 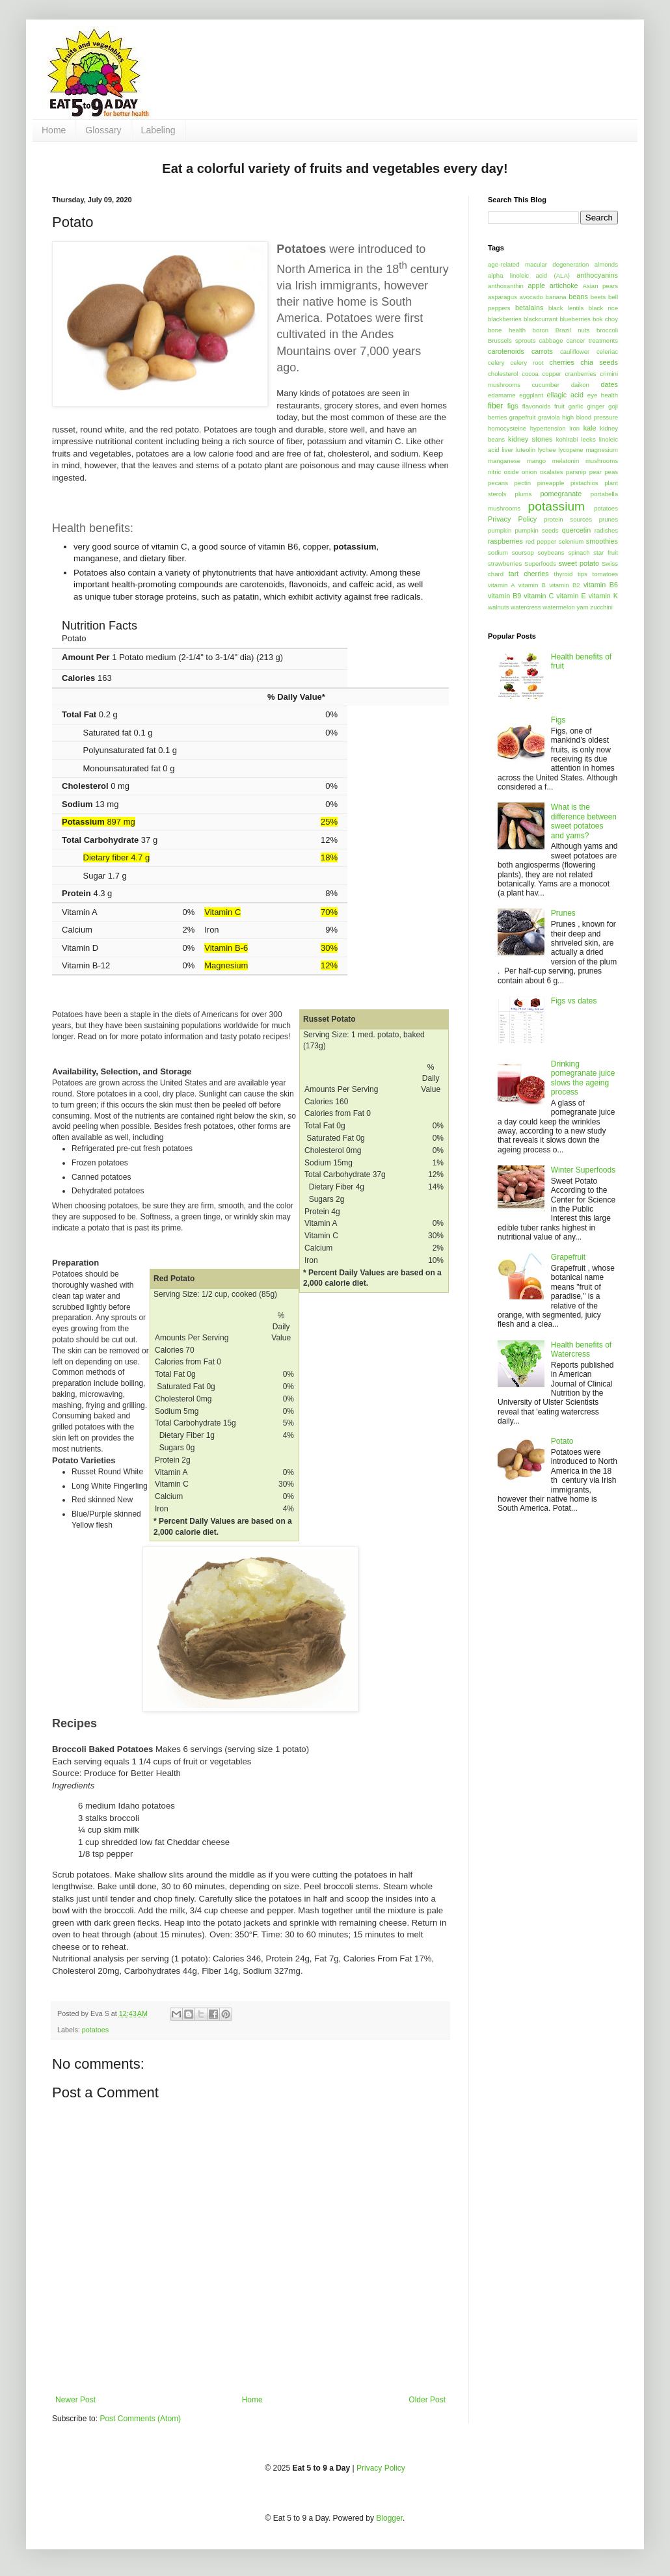 I want to click on homocysteine, so click(x=507, y=428).